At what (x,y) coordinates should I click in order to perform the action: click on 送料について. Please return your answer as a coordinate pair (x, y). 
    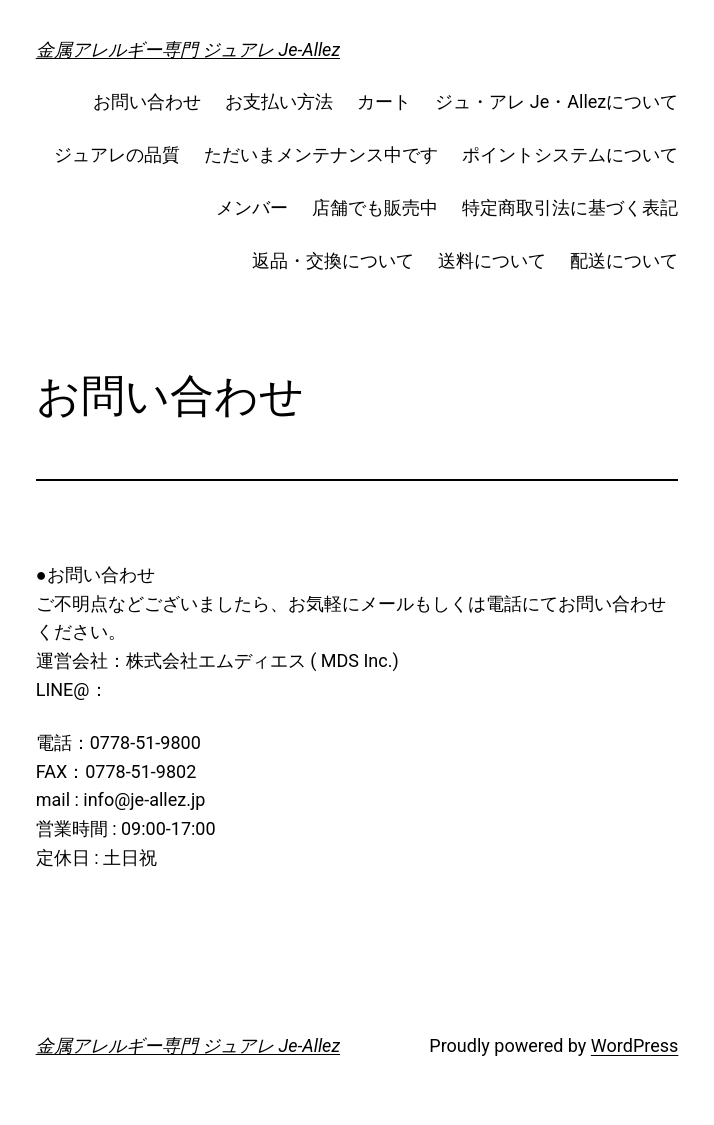
    Looking at the image, I should click on (492, 260).